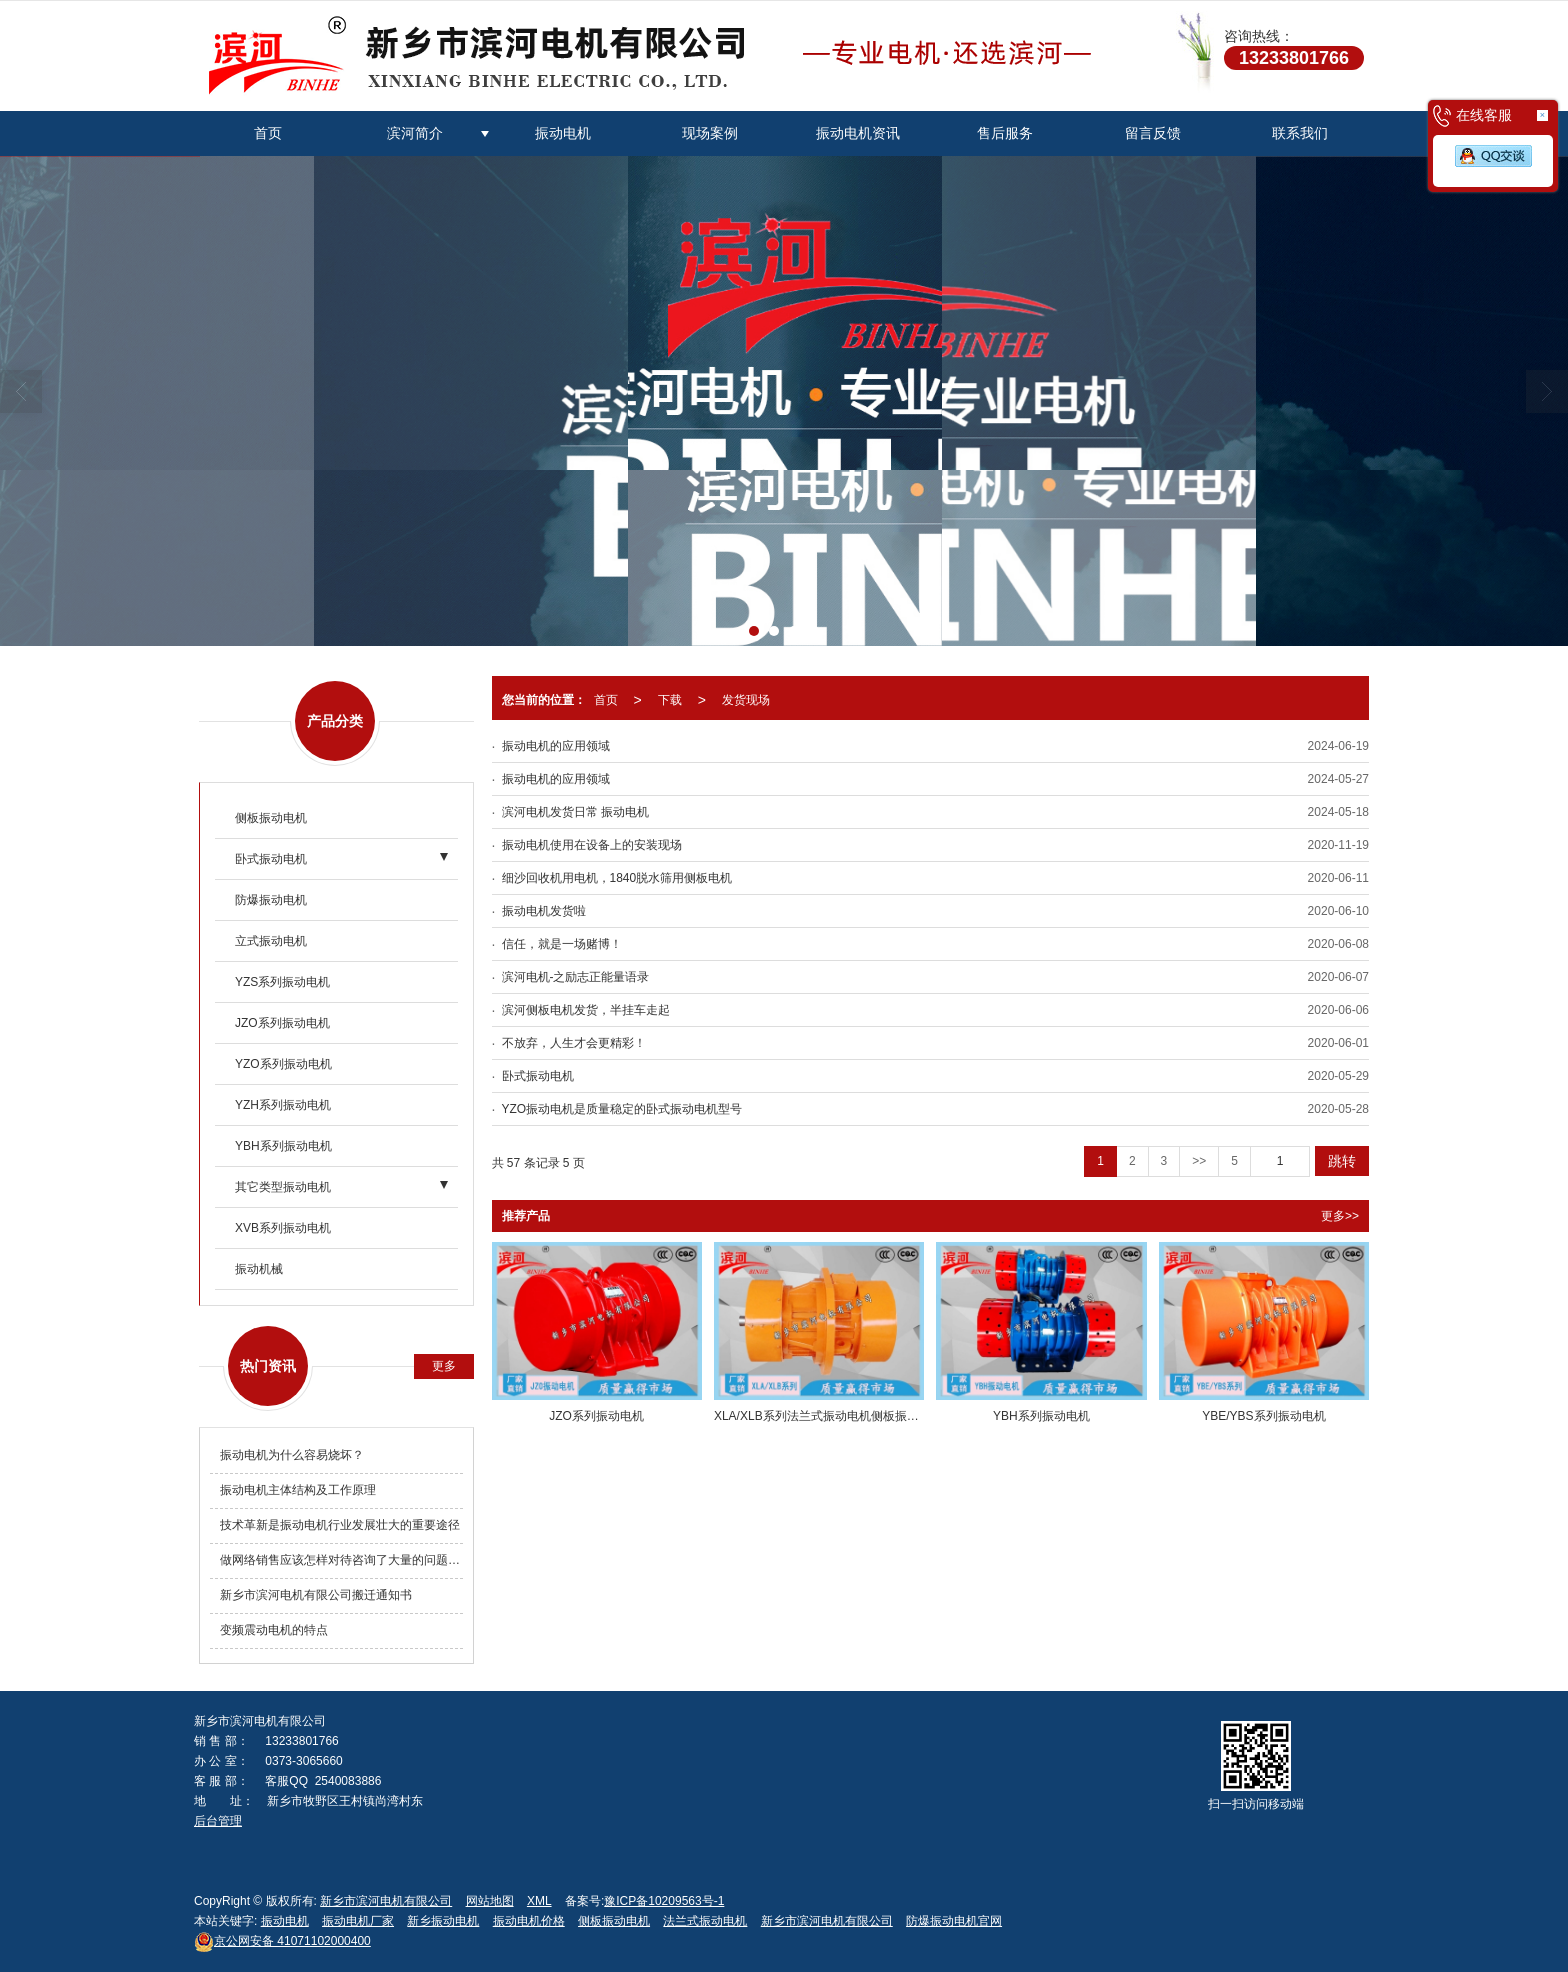 Image resolution: width=1568 pixels, height=1972 pixels. I want to click on 现场案例, so click(710, 133).